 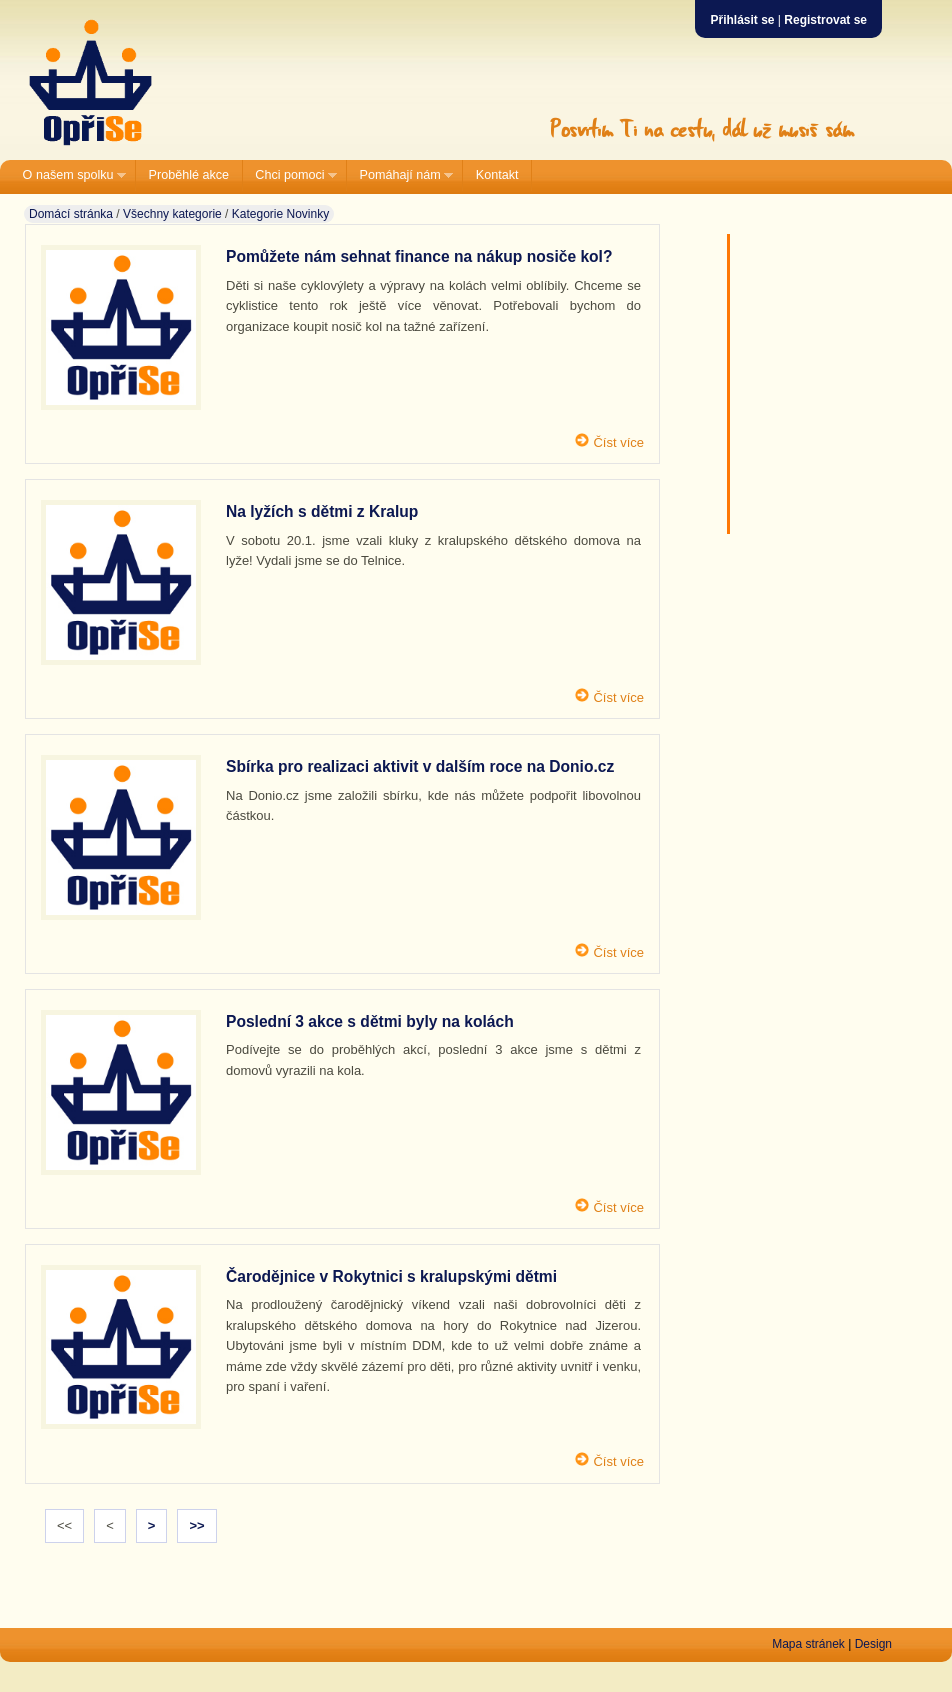 I want to click on Na lyžích s dětmi z Kralup, so click(x=322, y=511).